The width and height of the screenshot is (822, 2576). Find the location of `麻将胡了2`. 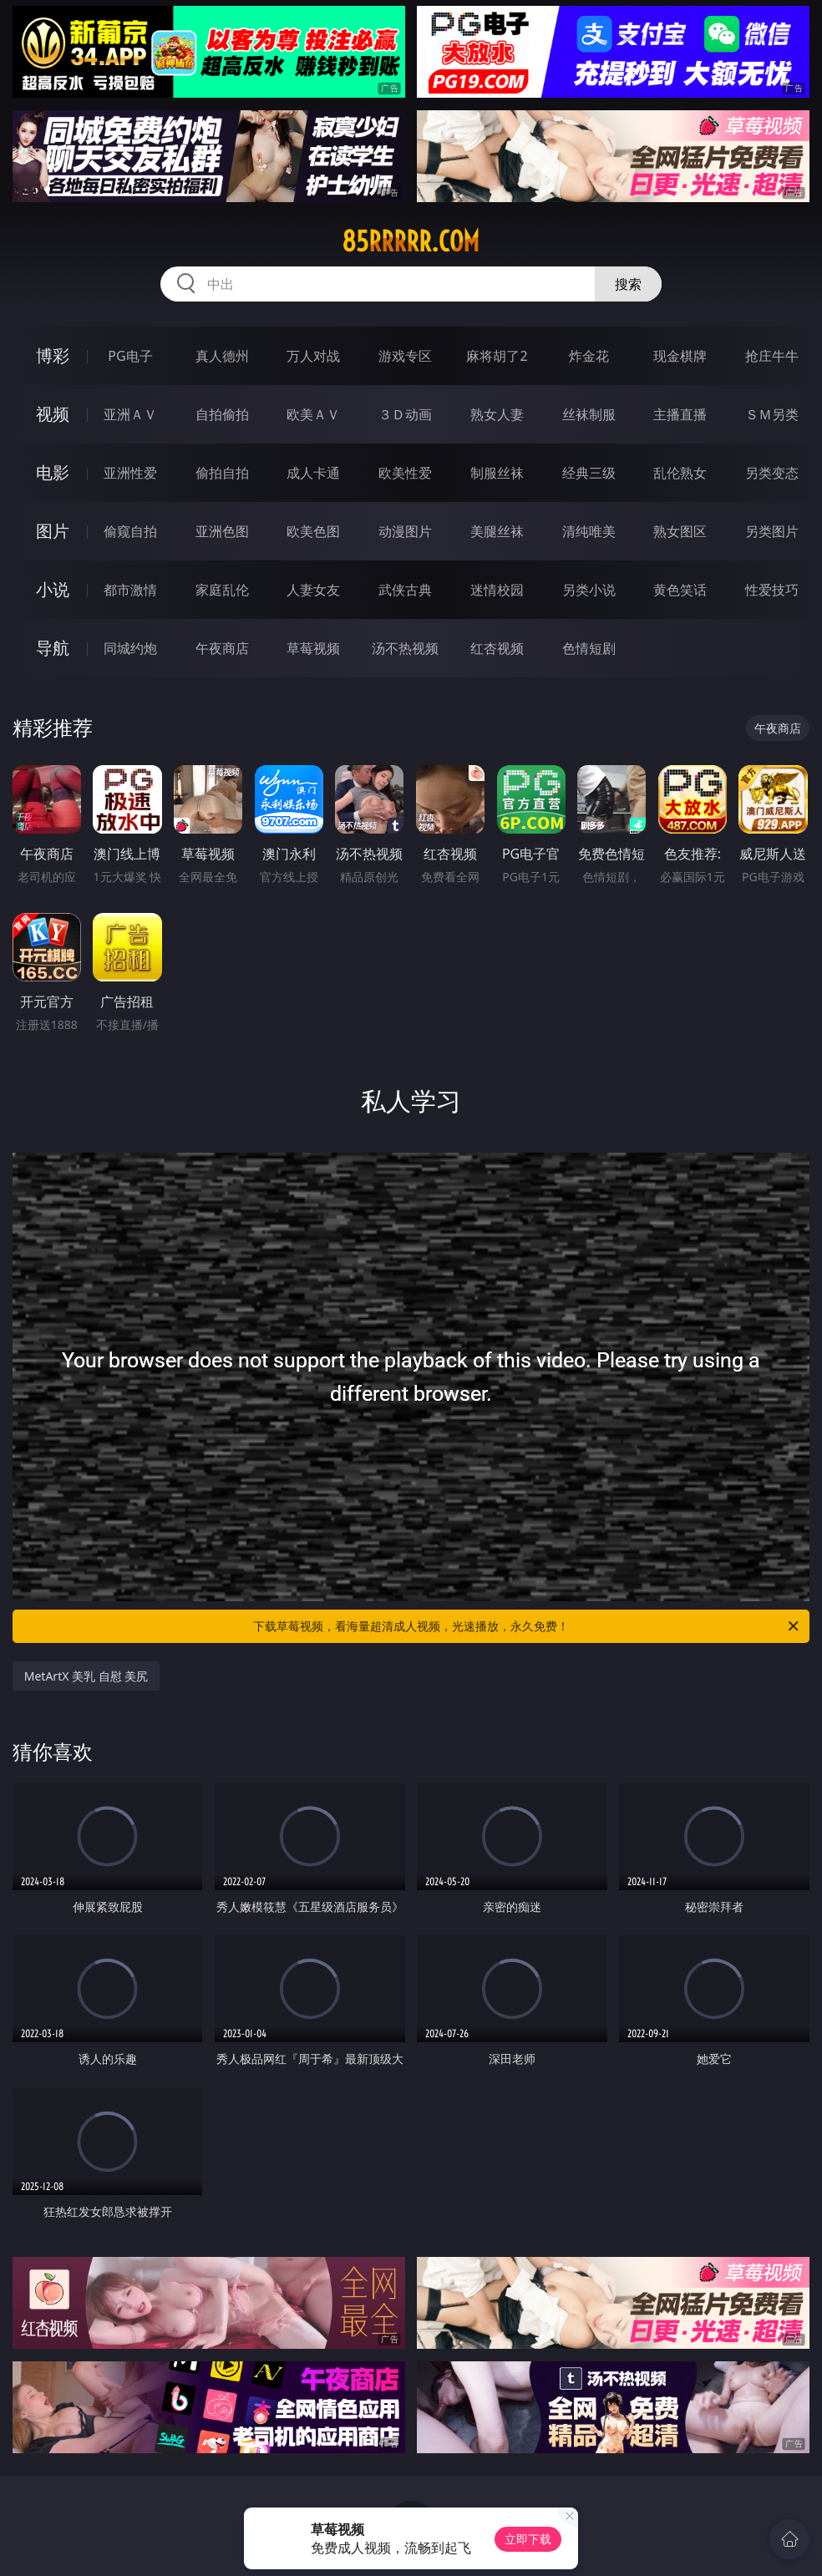

麻将胡了2 is located at coordinates (496, 356).